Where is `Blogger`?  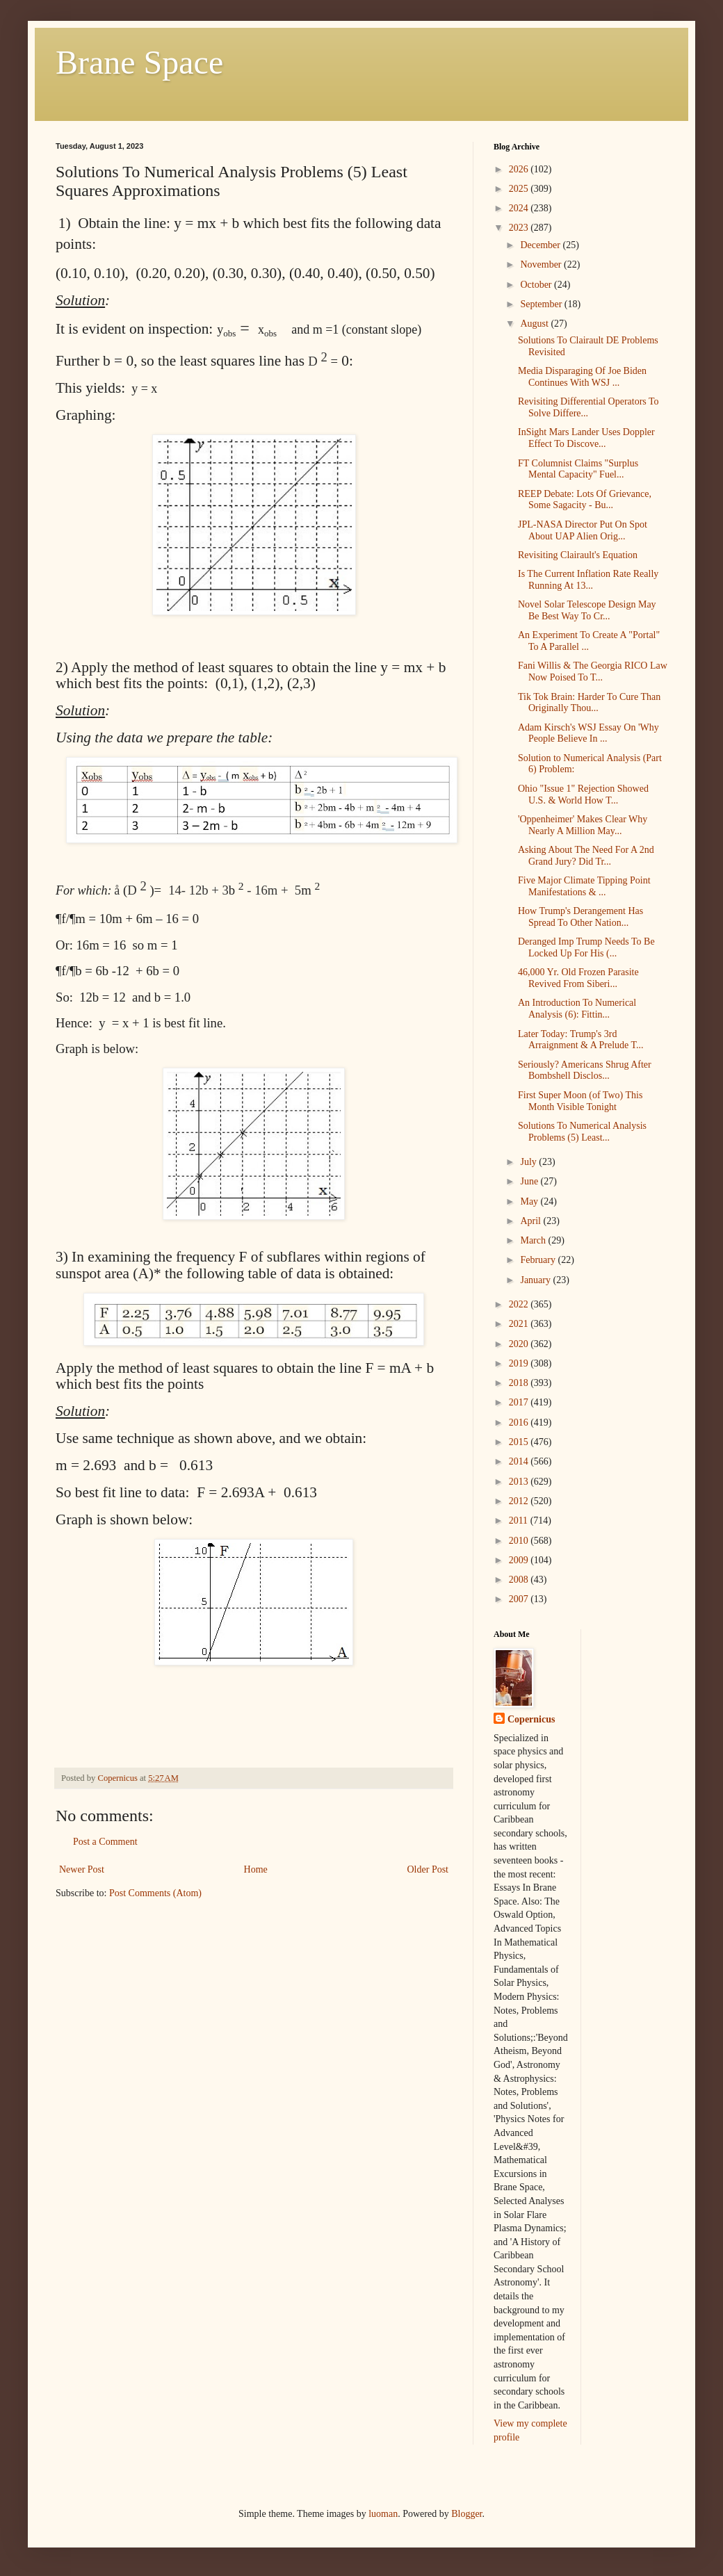 Blogger is located at coordinates (466, 2514).